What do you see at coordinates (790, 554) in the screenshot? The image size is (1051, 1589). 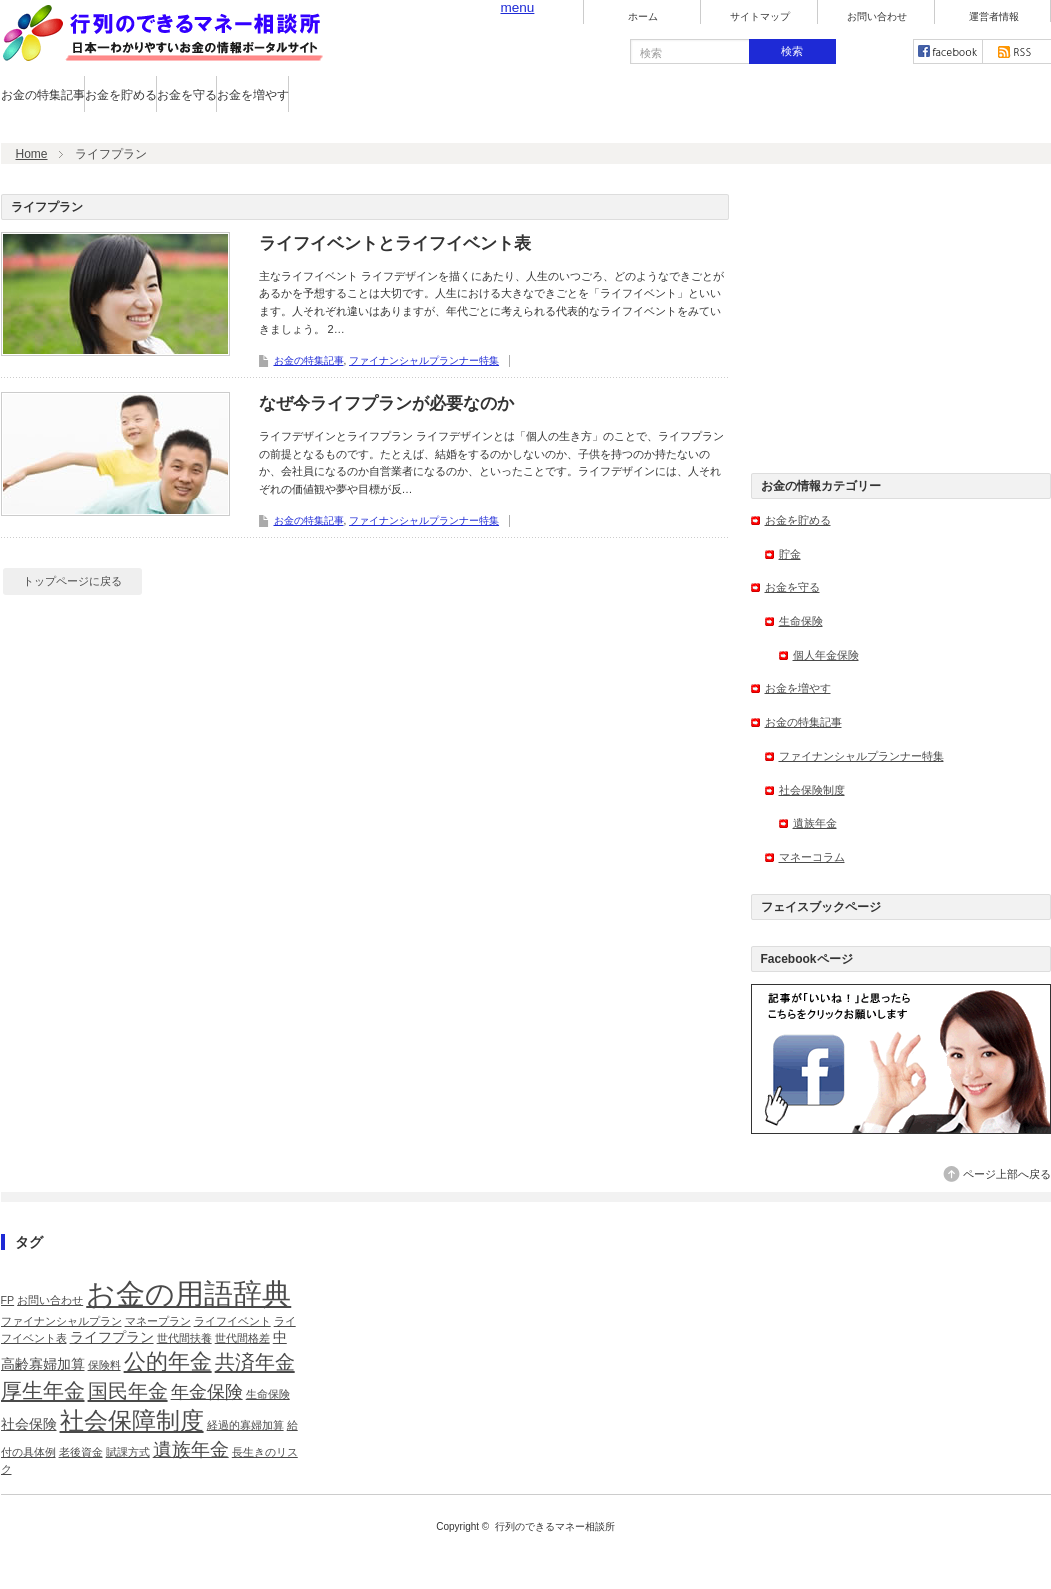 I see `貯金` at bounding box center [790, 554].